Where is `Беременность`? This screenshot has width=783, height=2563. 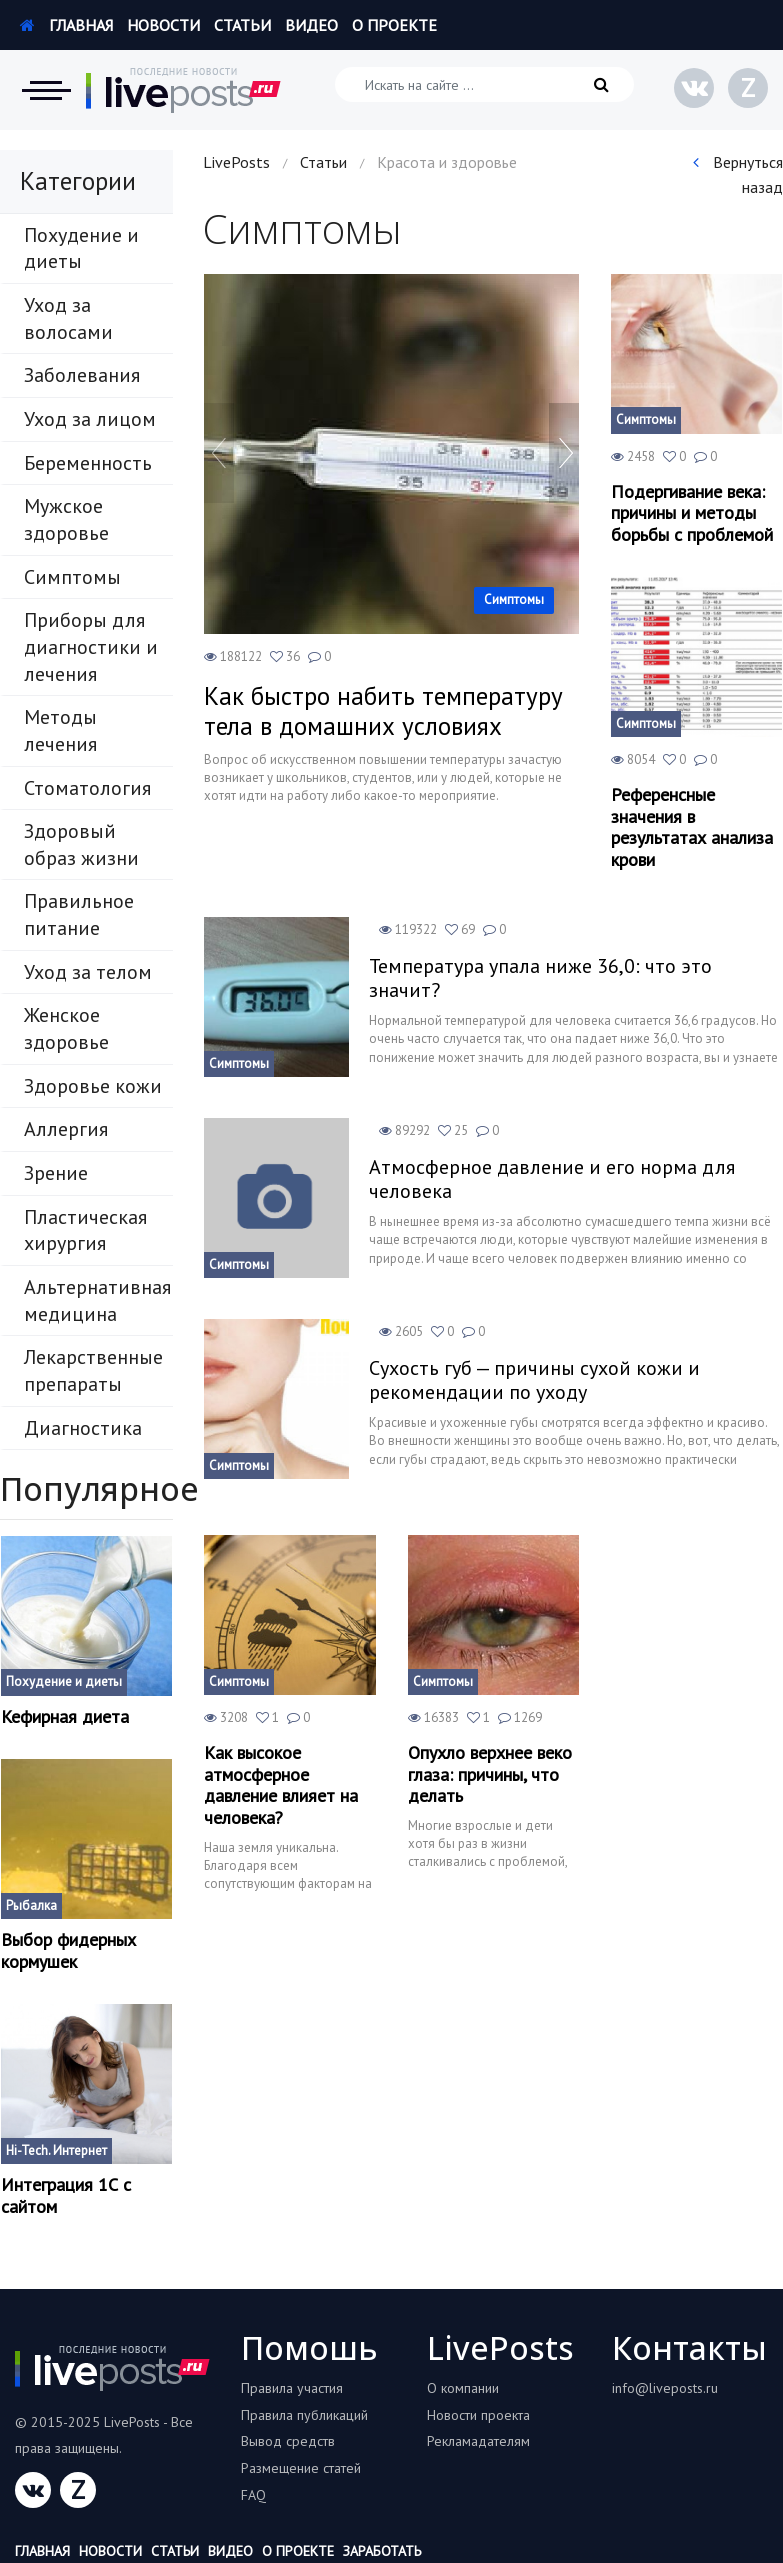 Беременность is located at coordinates (88, 463).